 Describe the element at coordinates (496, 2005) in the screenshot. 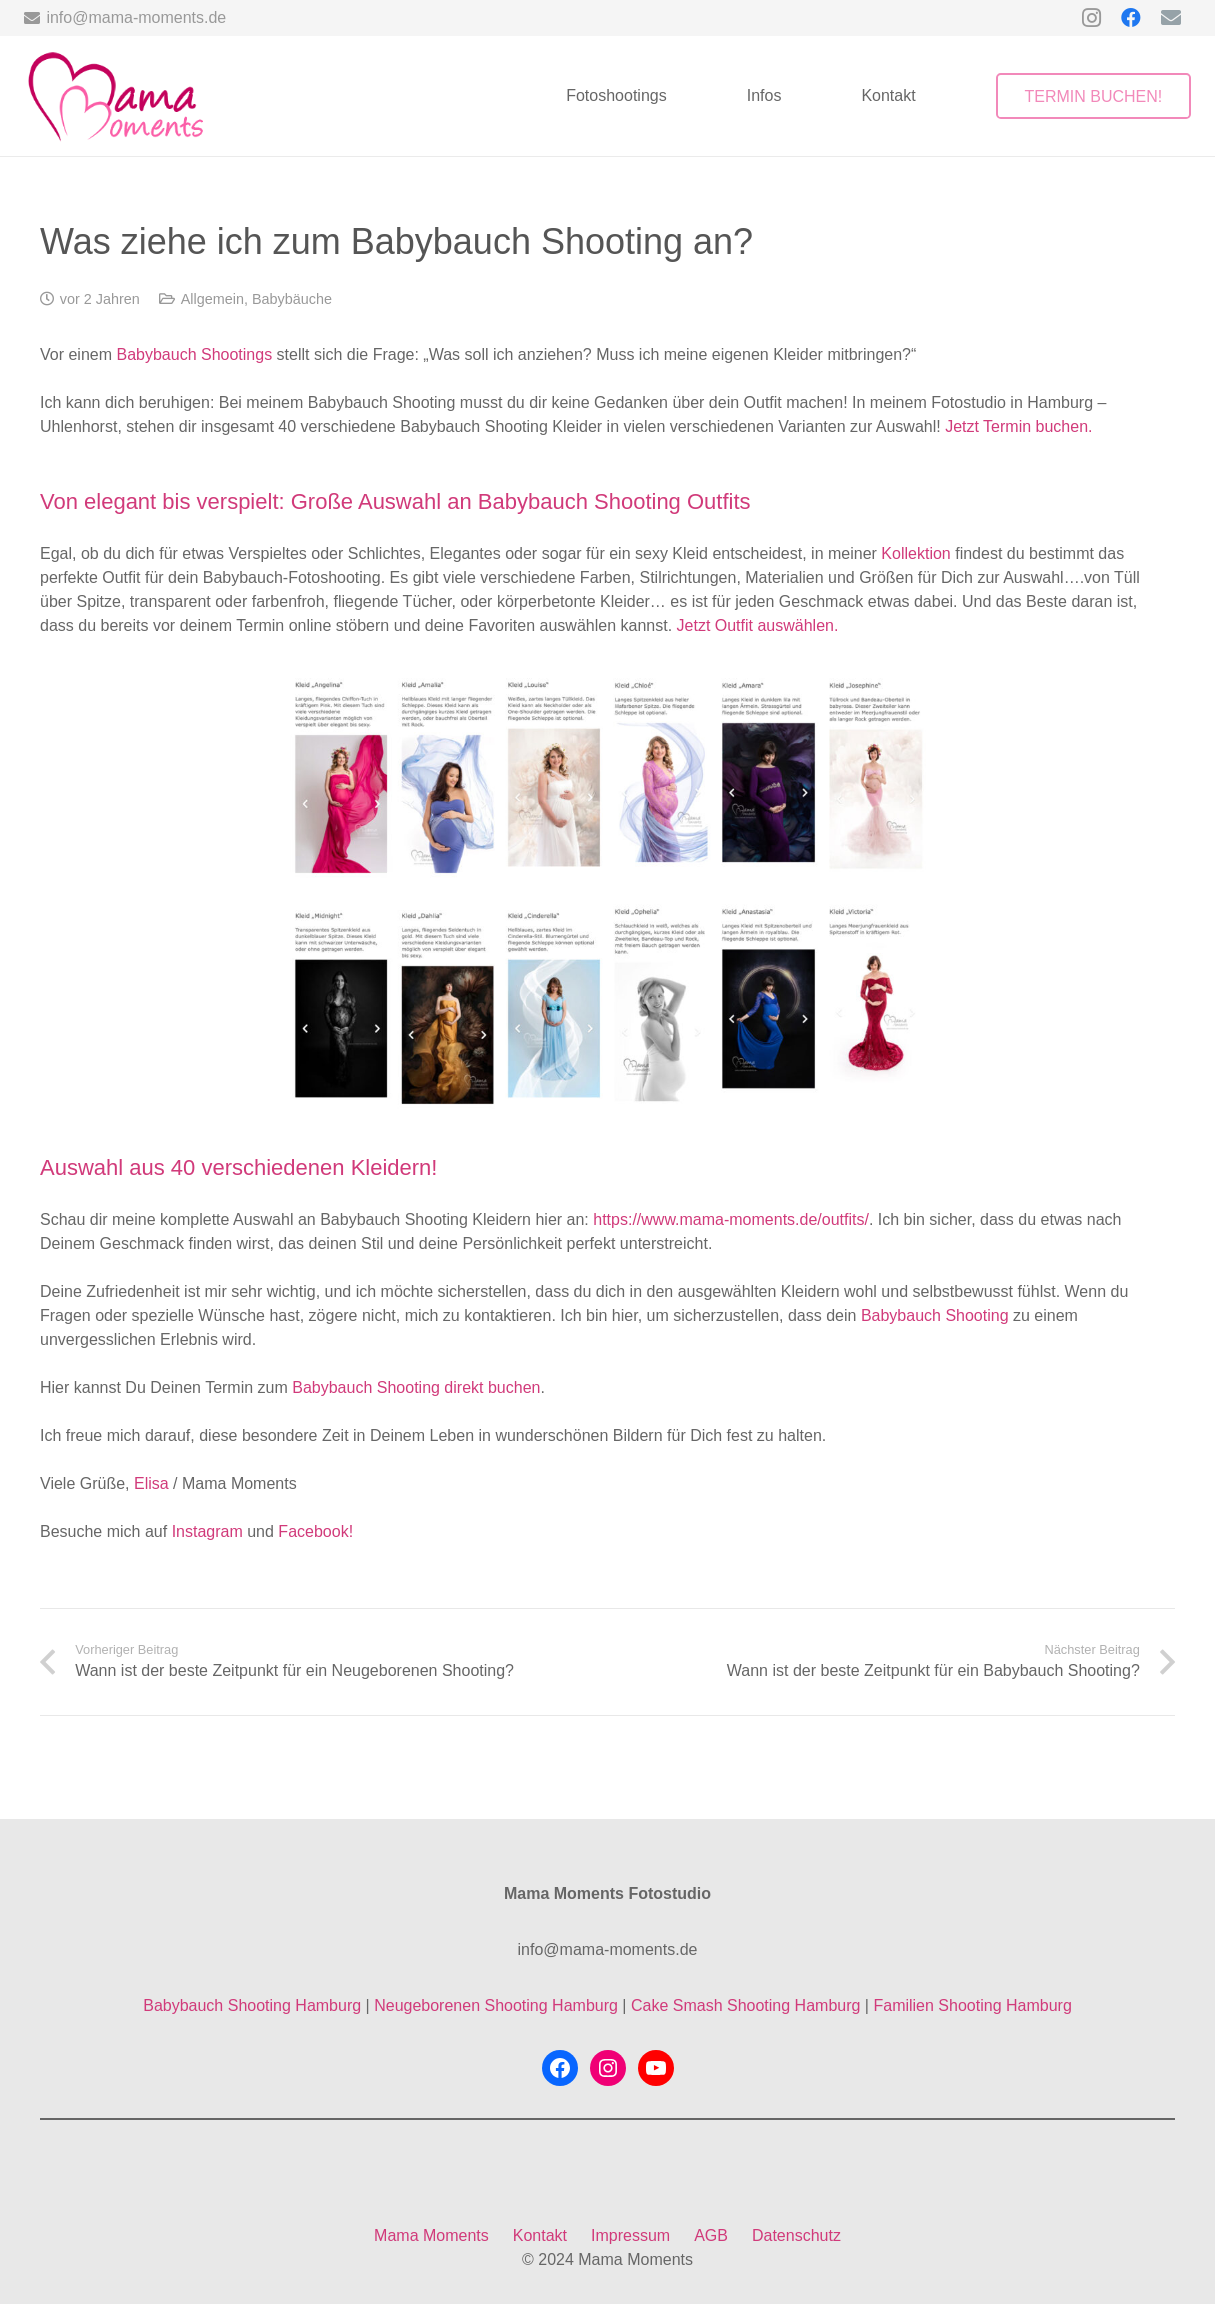

I see `Neugeborenen Shooting Hamburg` at that location.